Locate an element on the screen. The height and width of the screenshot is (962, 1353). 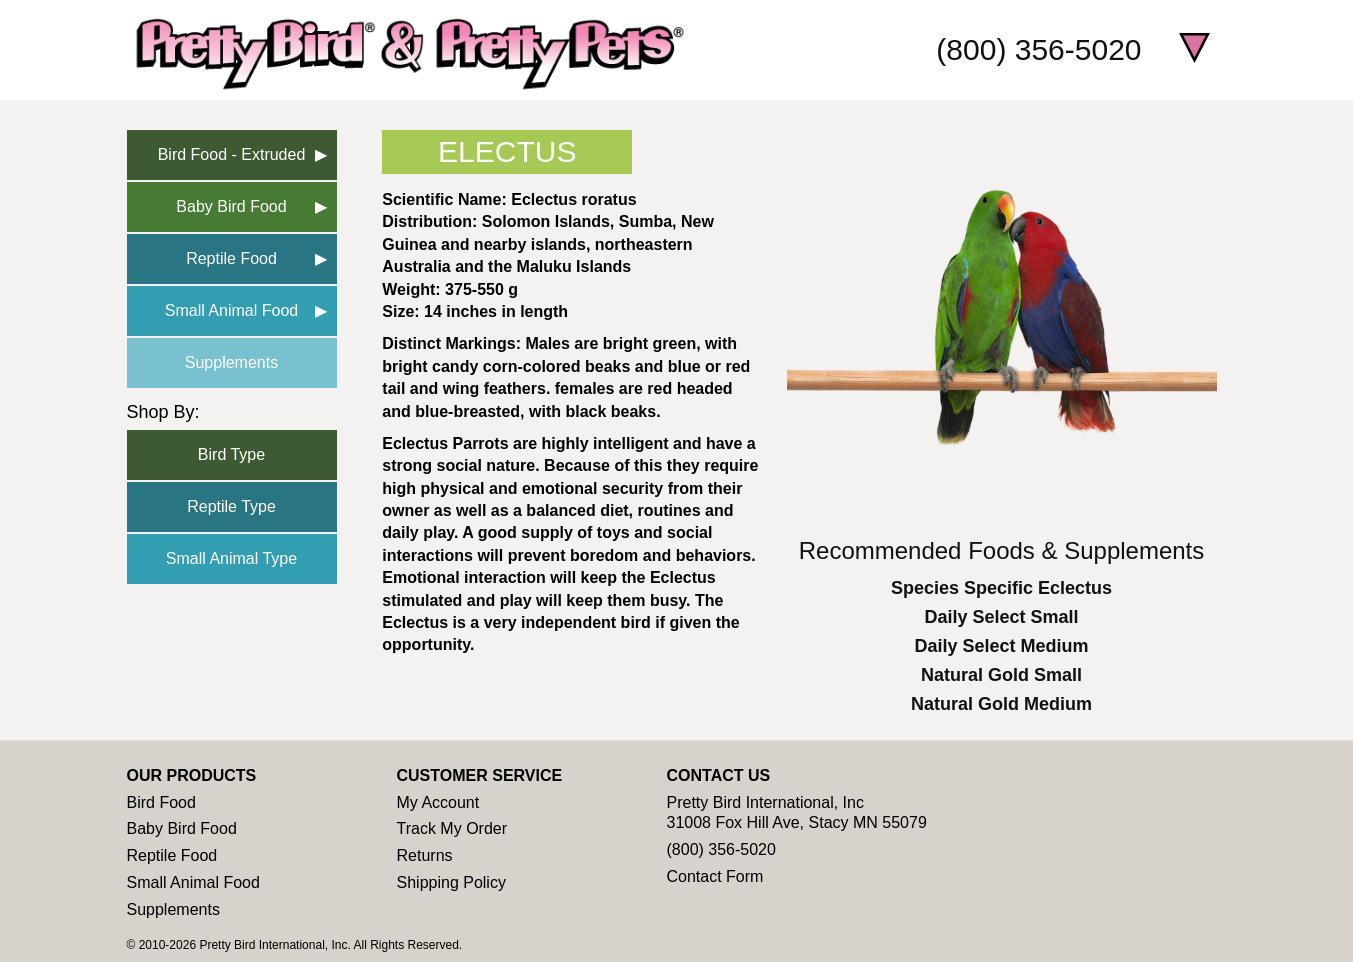
Bird Type is located at coordinates (231, 454).